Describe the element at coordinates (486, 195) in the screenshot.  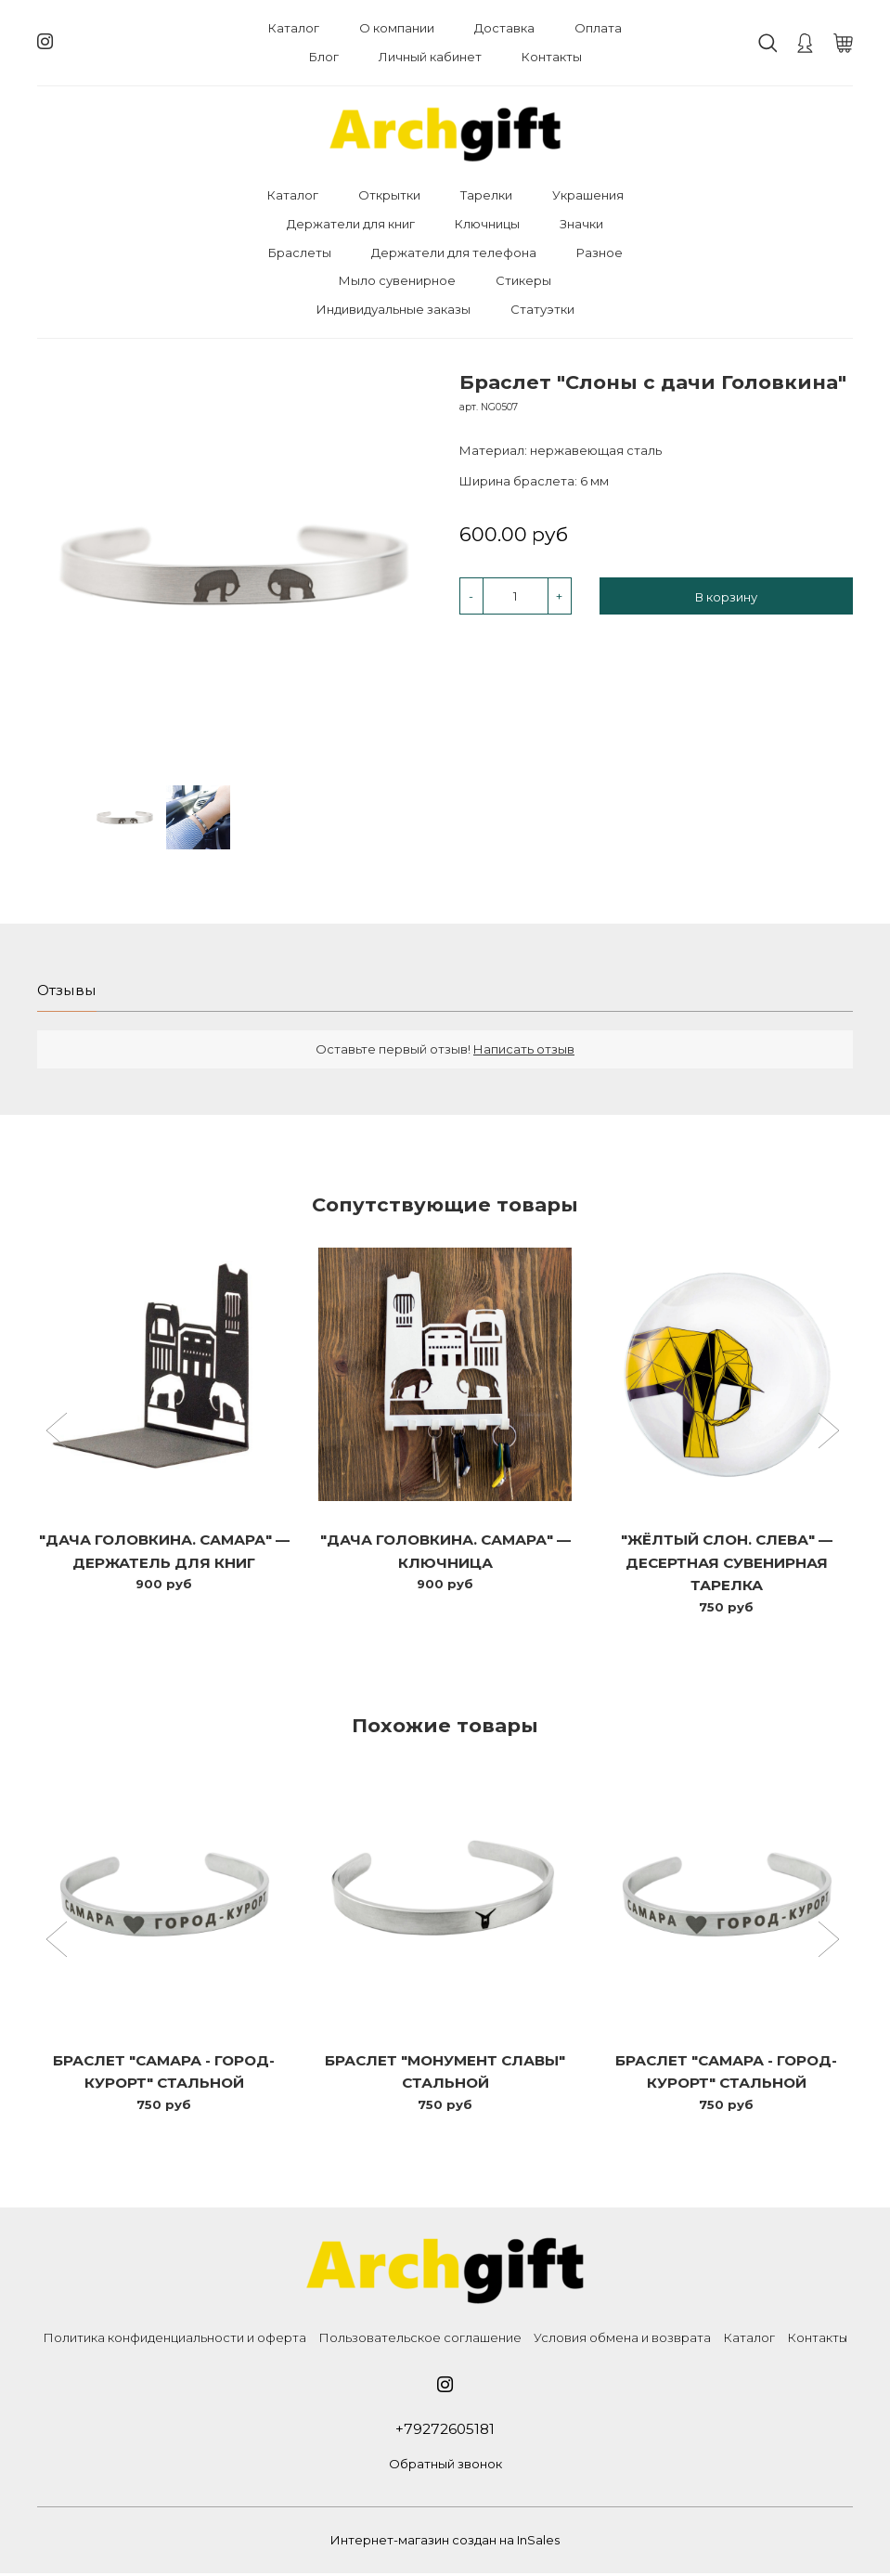
I see `Тарелки` at that location.